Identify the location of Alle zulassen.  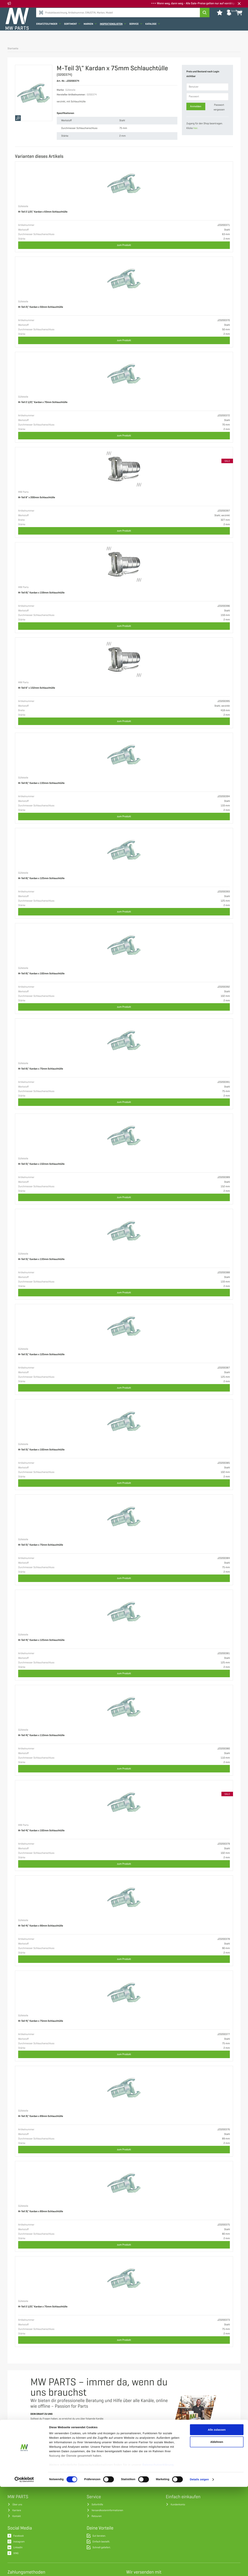
(217, 2518).